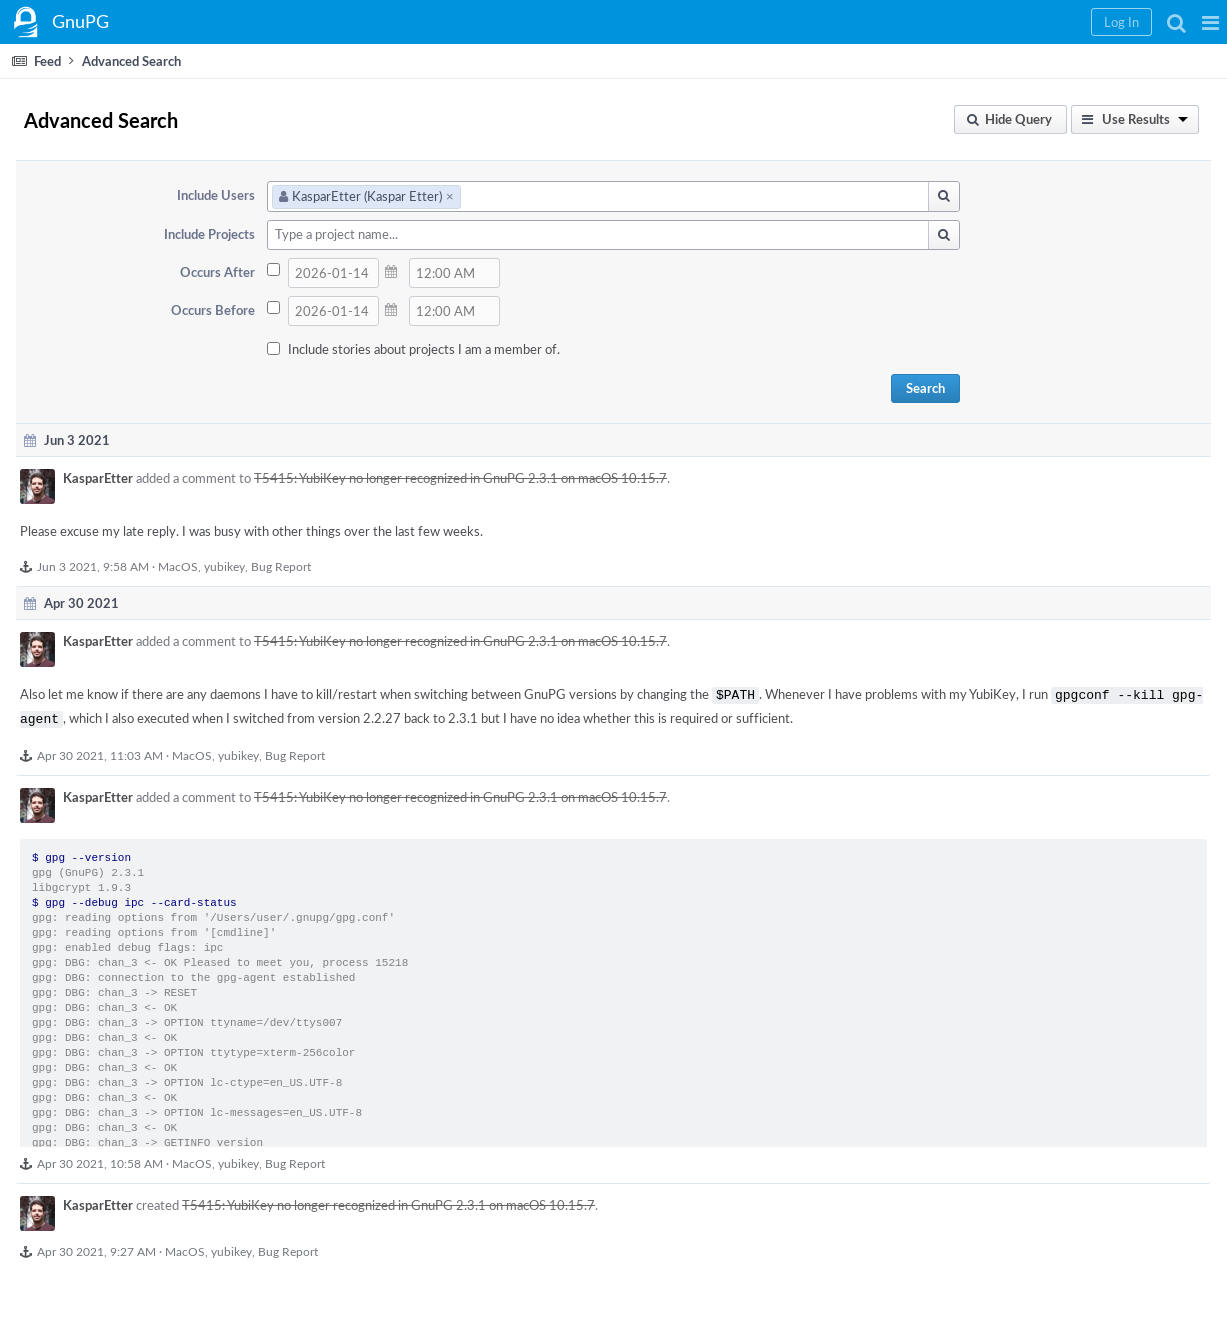  Describe the element at coordinates (96, 1247) in the screenshot. I see `Apr 30 2021, 9:27 AM` at that location.